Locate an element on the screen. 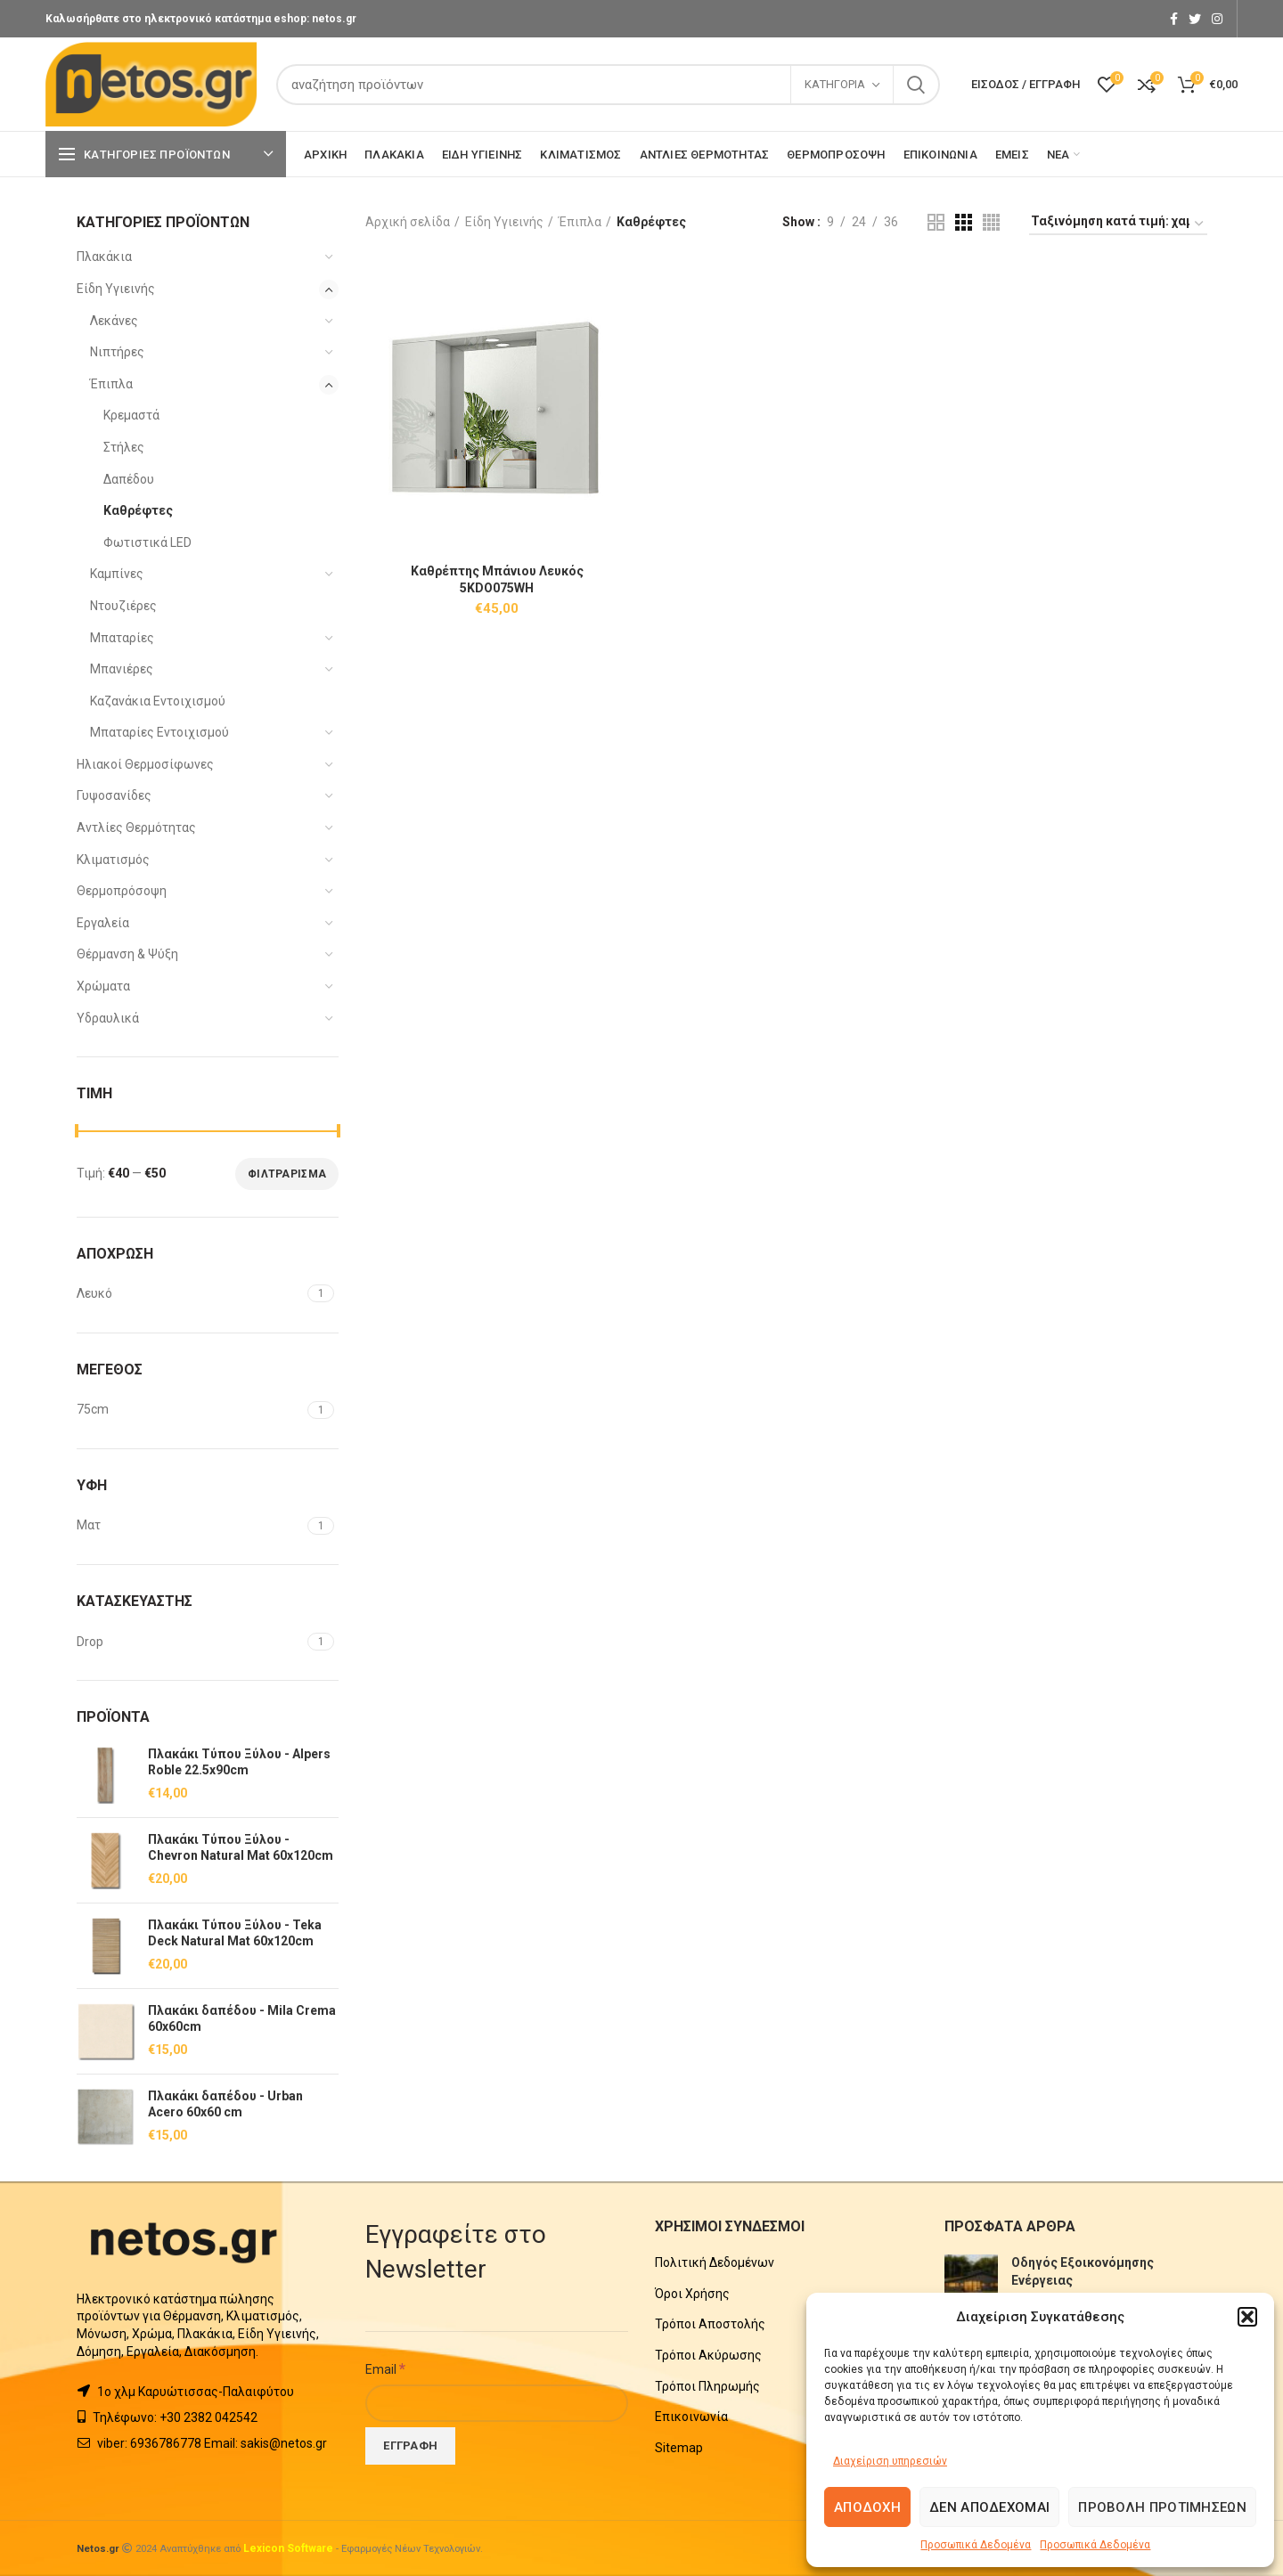  [Email] is located at coordinates (496, 2403).